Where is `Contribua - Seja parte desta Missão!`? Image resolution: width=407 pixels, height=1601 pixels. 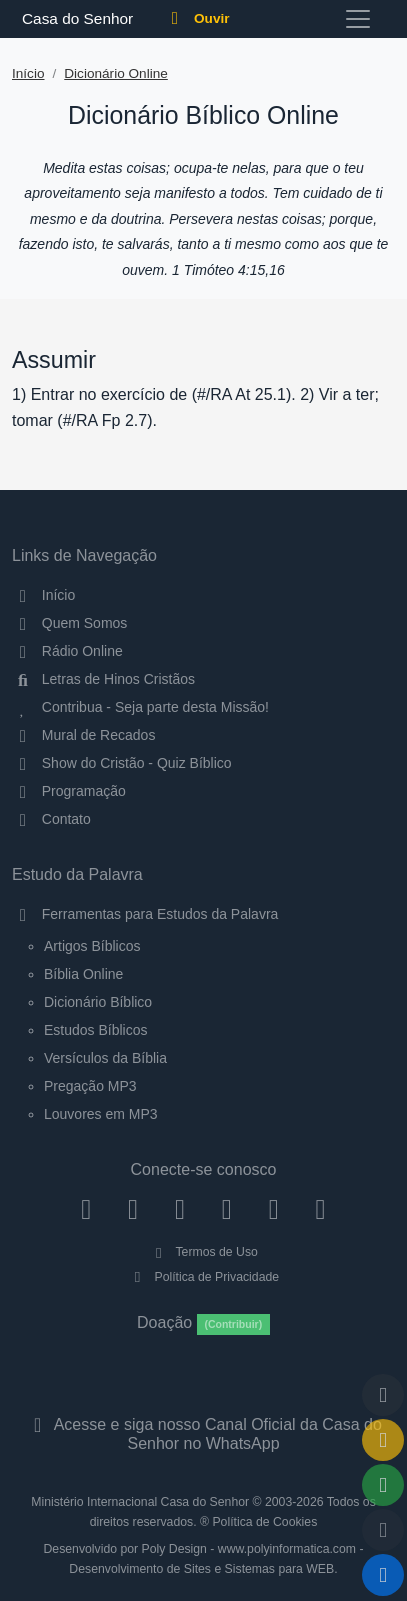 Contribua - Seja parte desta Missão! is located at coordinates (140, 707).